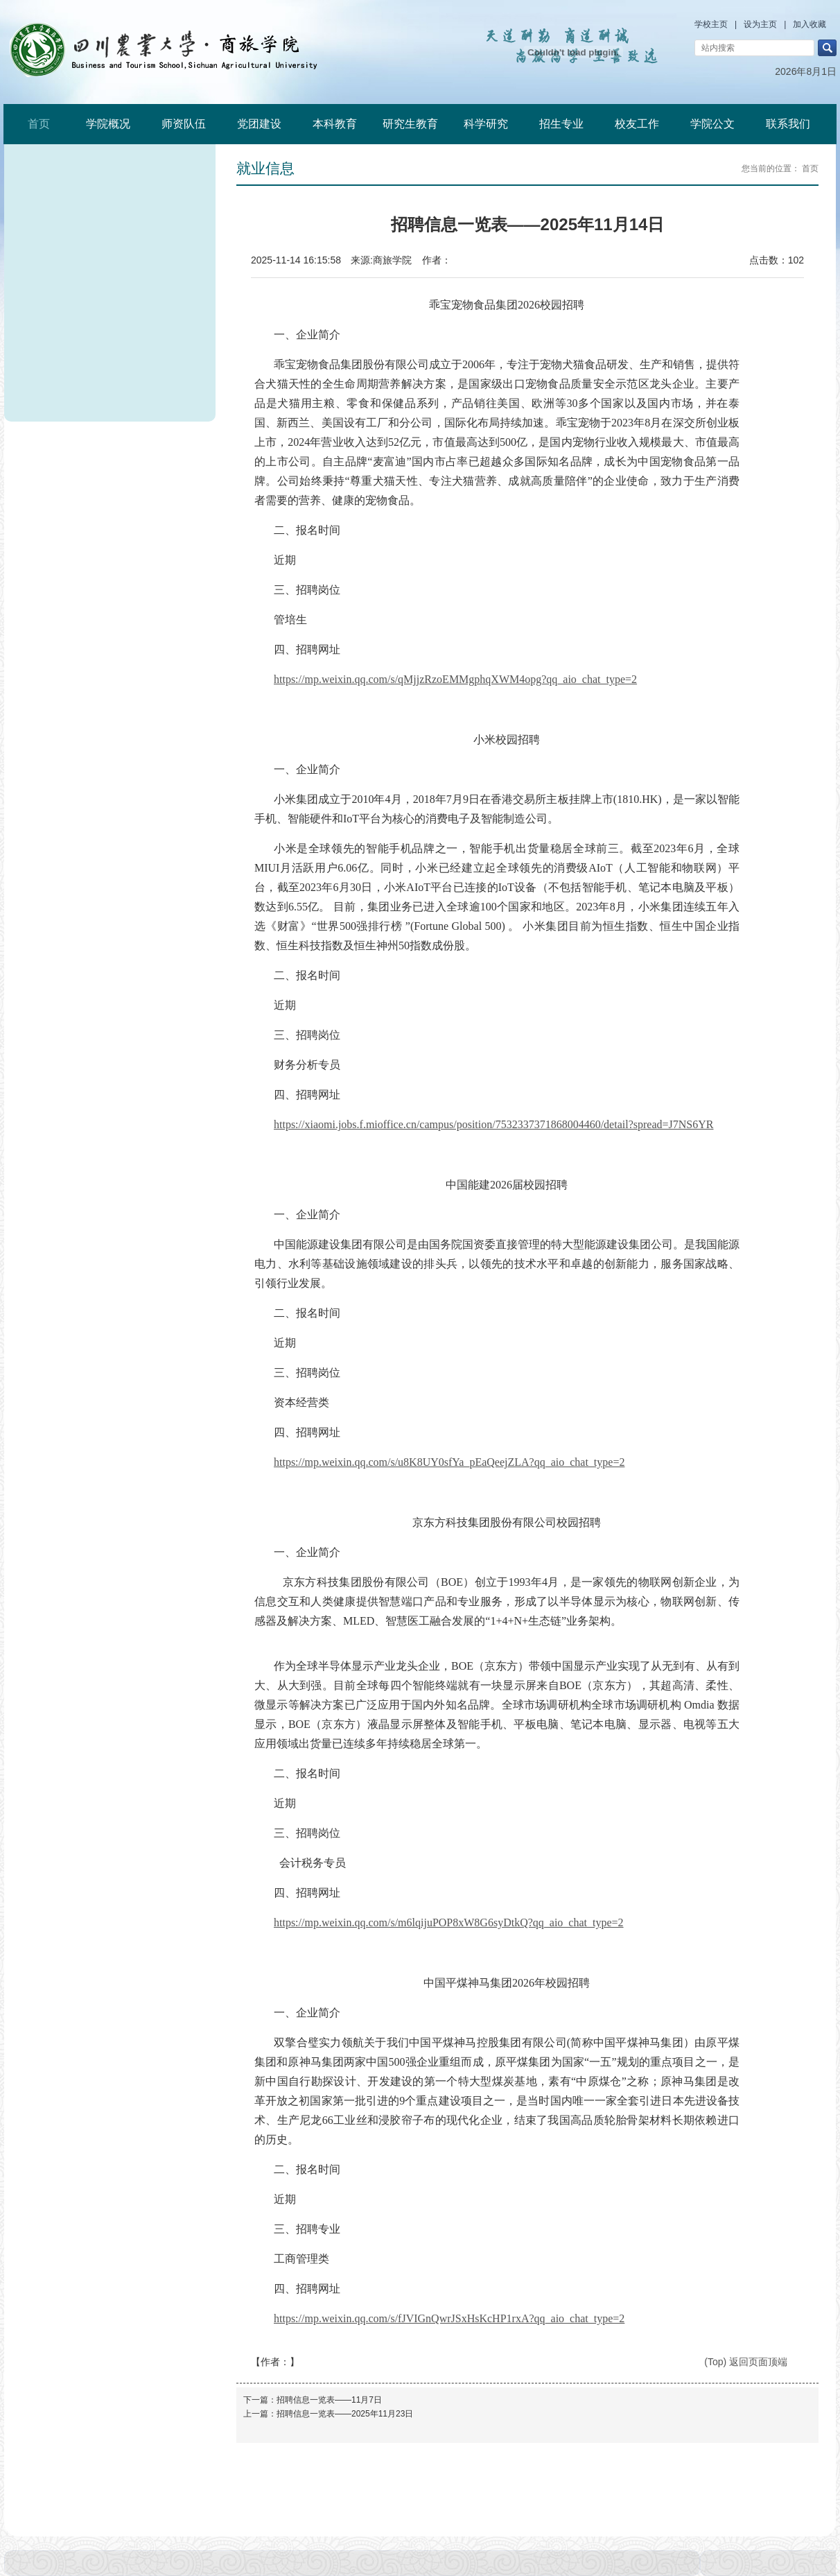  I want to click on 党团建设, so click(259, 124).